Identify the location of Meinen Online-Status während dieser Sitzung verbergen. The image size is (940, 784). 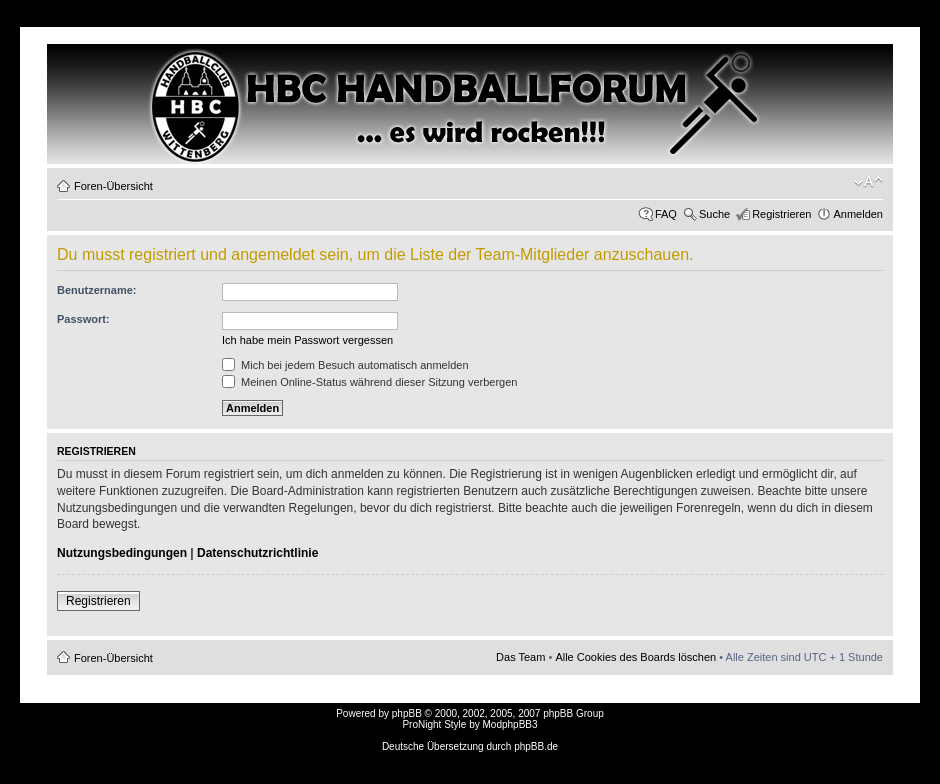
(369, 382).